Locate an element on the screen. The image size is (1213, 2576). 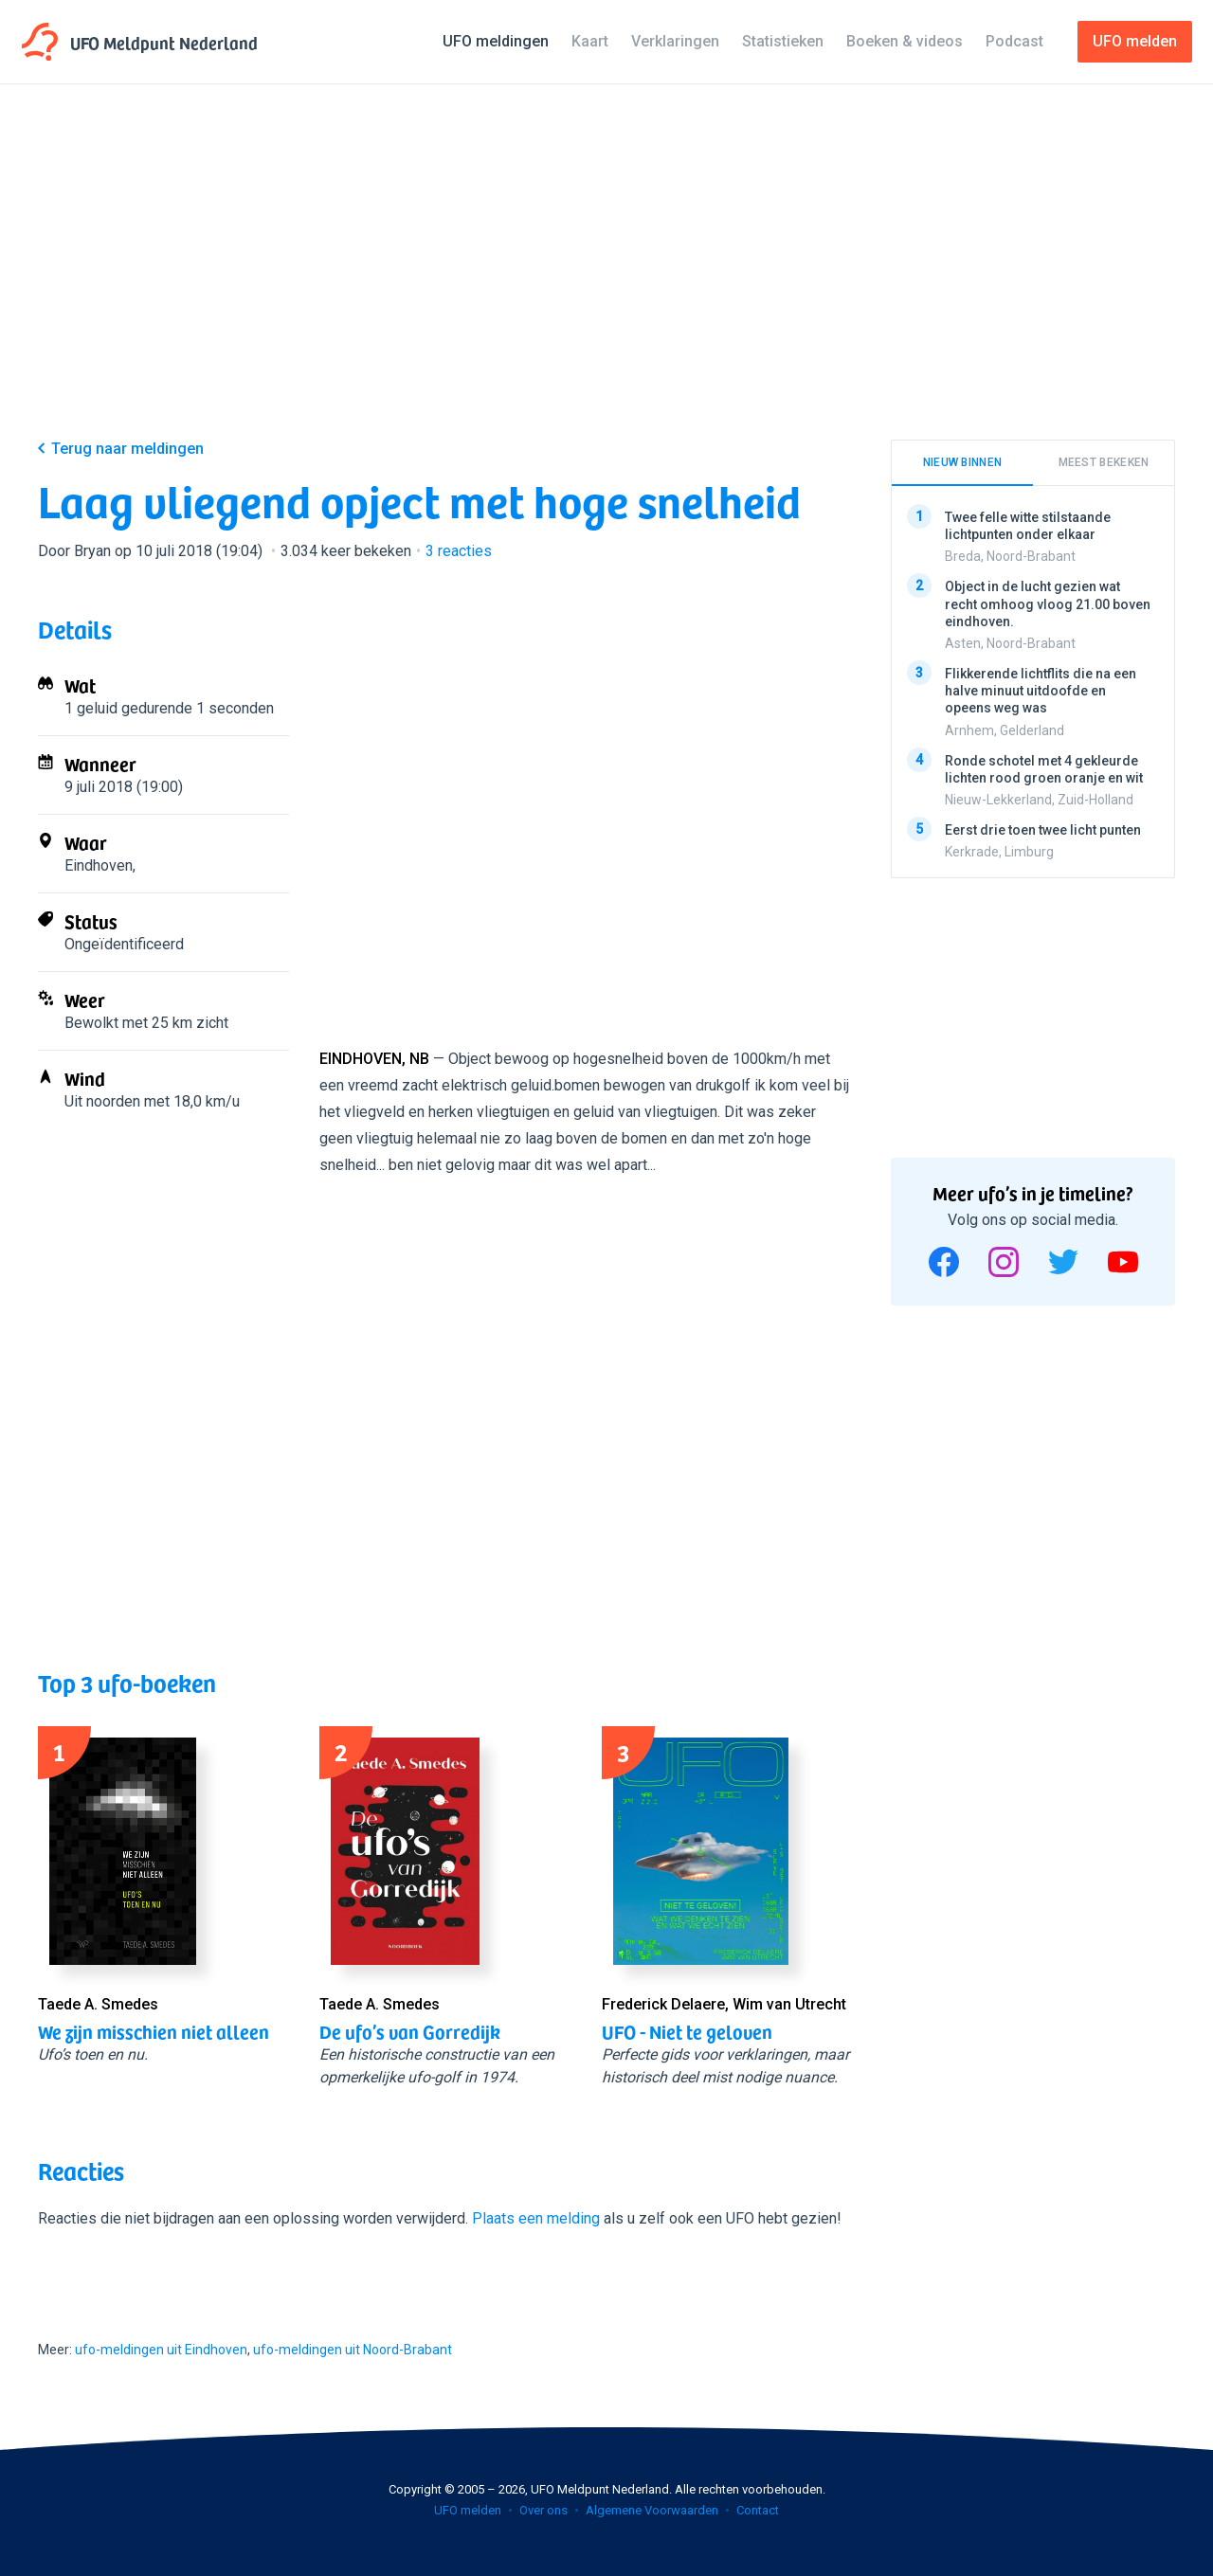
Plaats een melding is located at coordinates (536, 2218).